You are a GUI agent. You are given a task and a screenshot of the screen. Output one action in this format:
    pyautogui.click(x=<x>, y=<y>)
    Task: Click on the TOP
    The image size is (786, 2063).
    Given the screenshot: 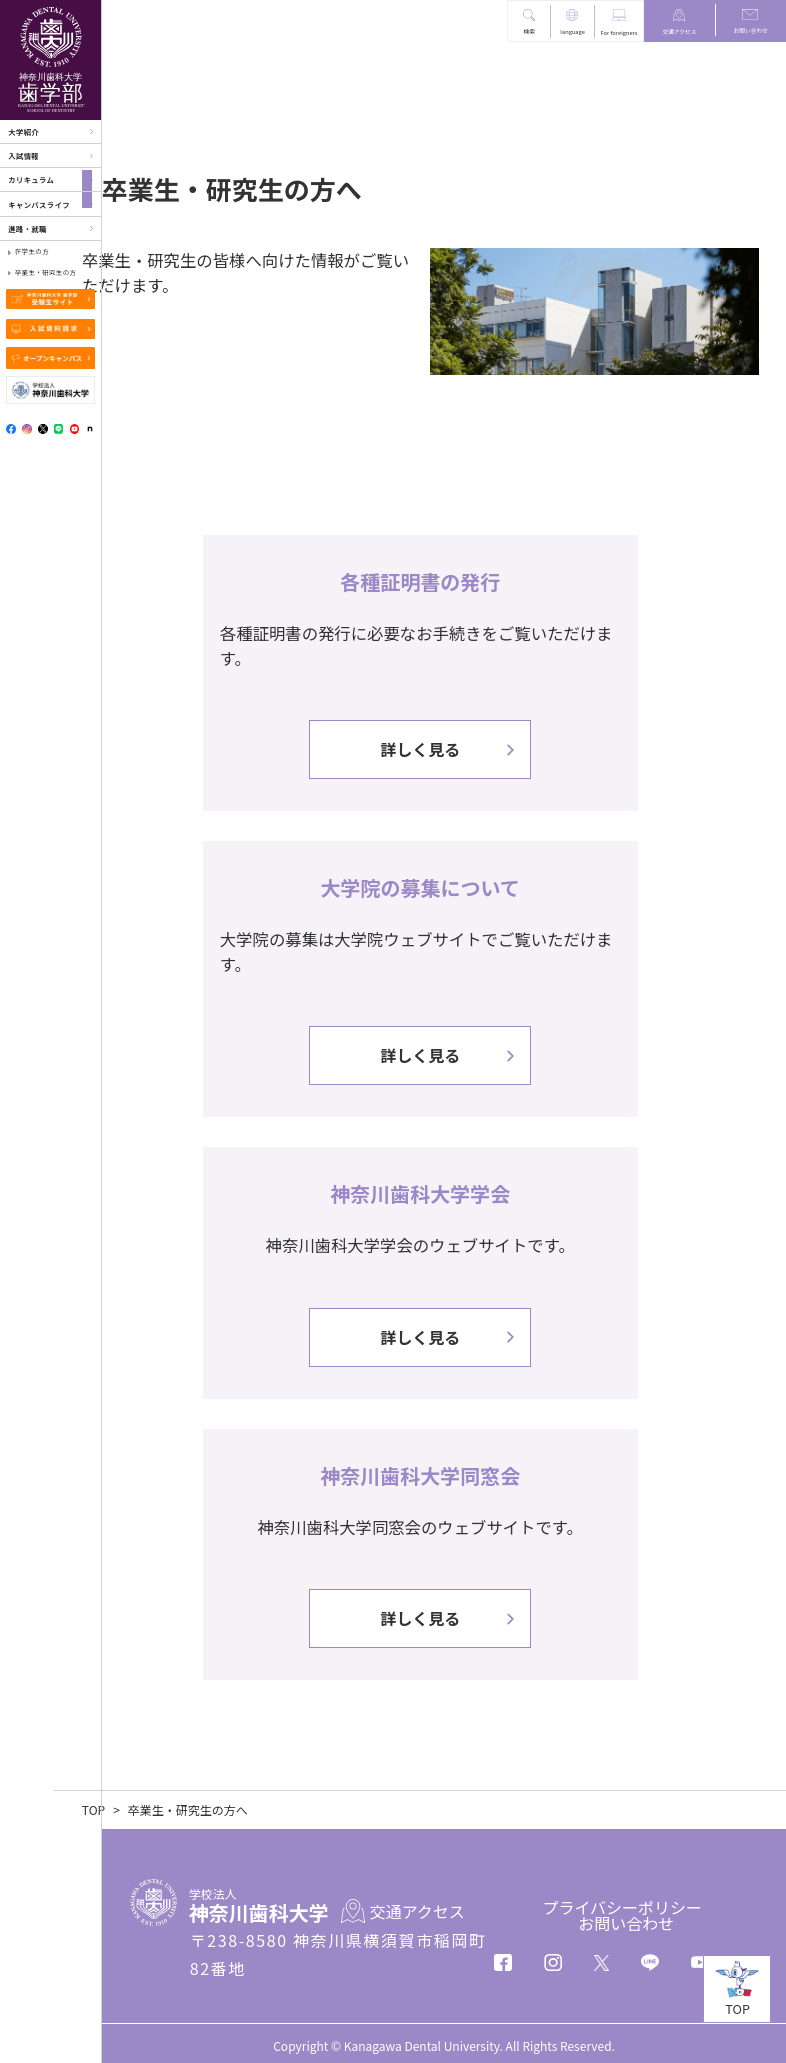 What is the action you would take?
    pyautogui.click(x=141, y=1808)
    